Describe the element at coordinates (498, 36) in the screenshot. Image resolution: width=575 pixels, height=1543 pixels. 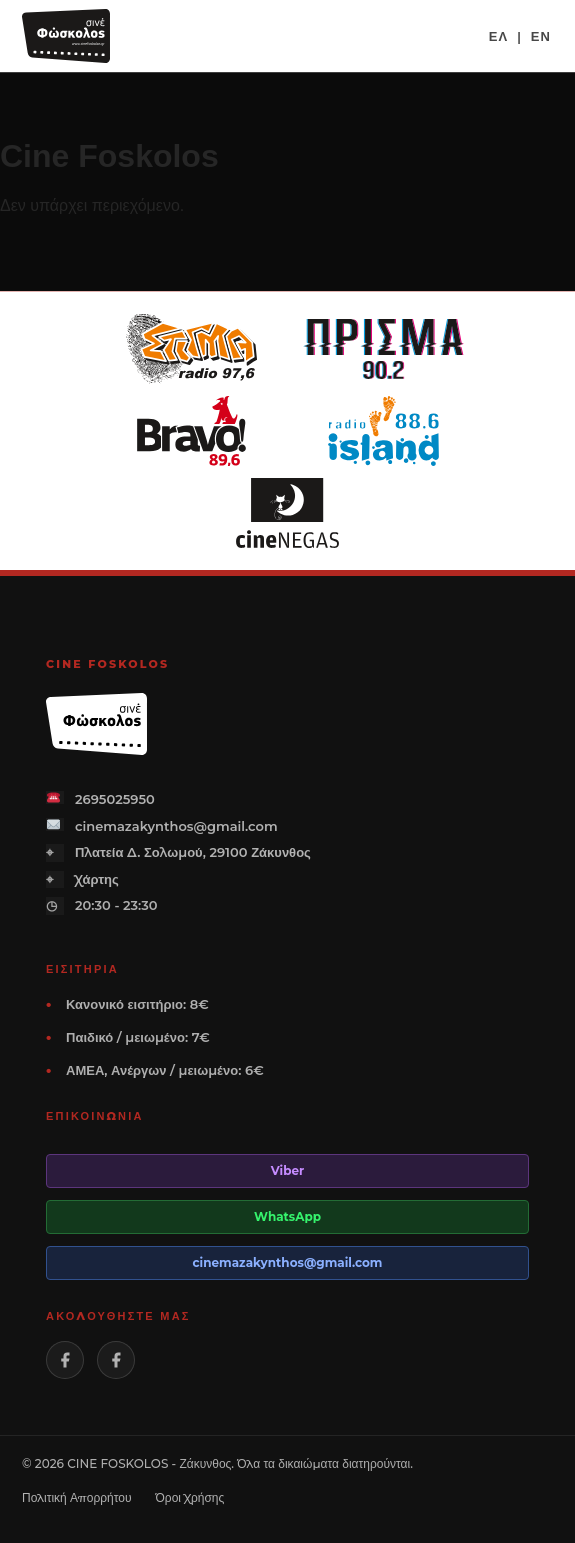
I see `ΕΛ` at that location.